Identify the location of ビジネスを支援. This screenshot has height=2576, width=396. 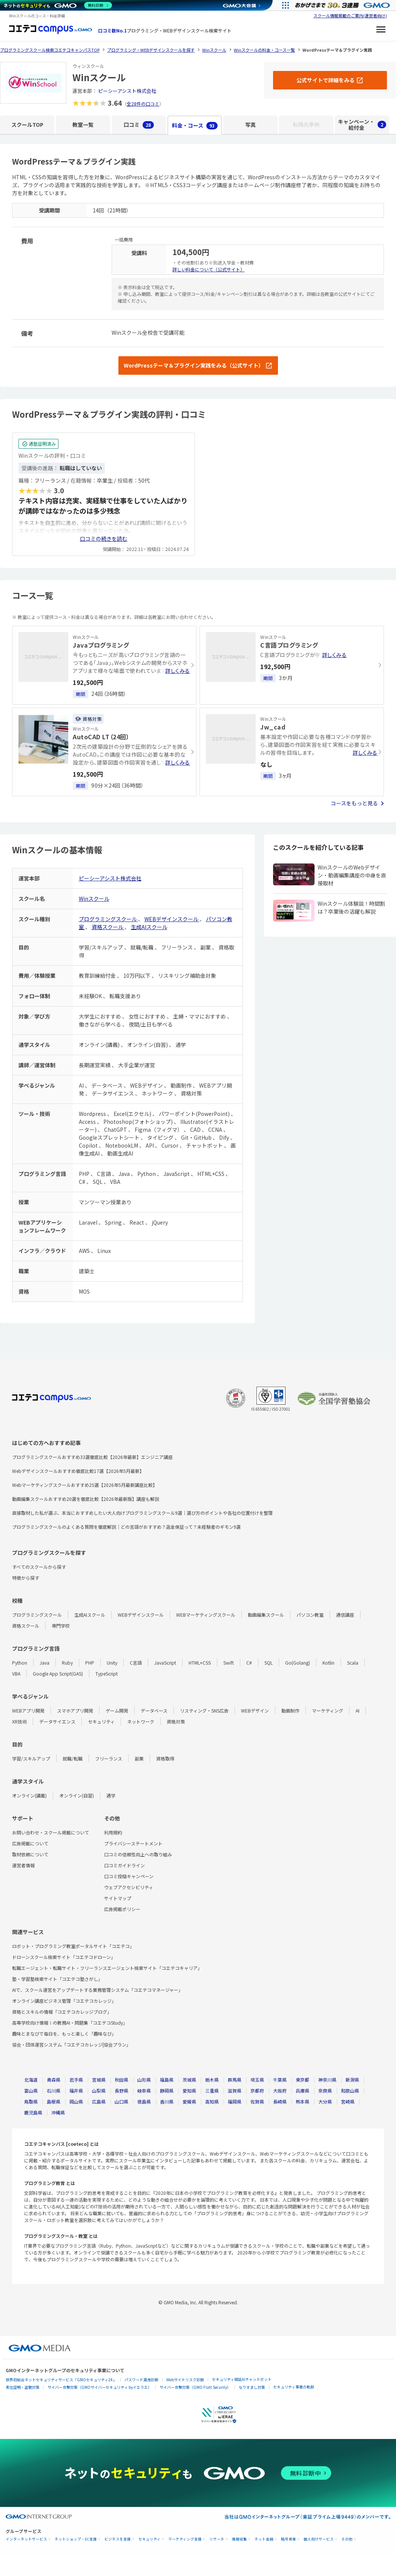
(117, 2539).